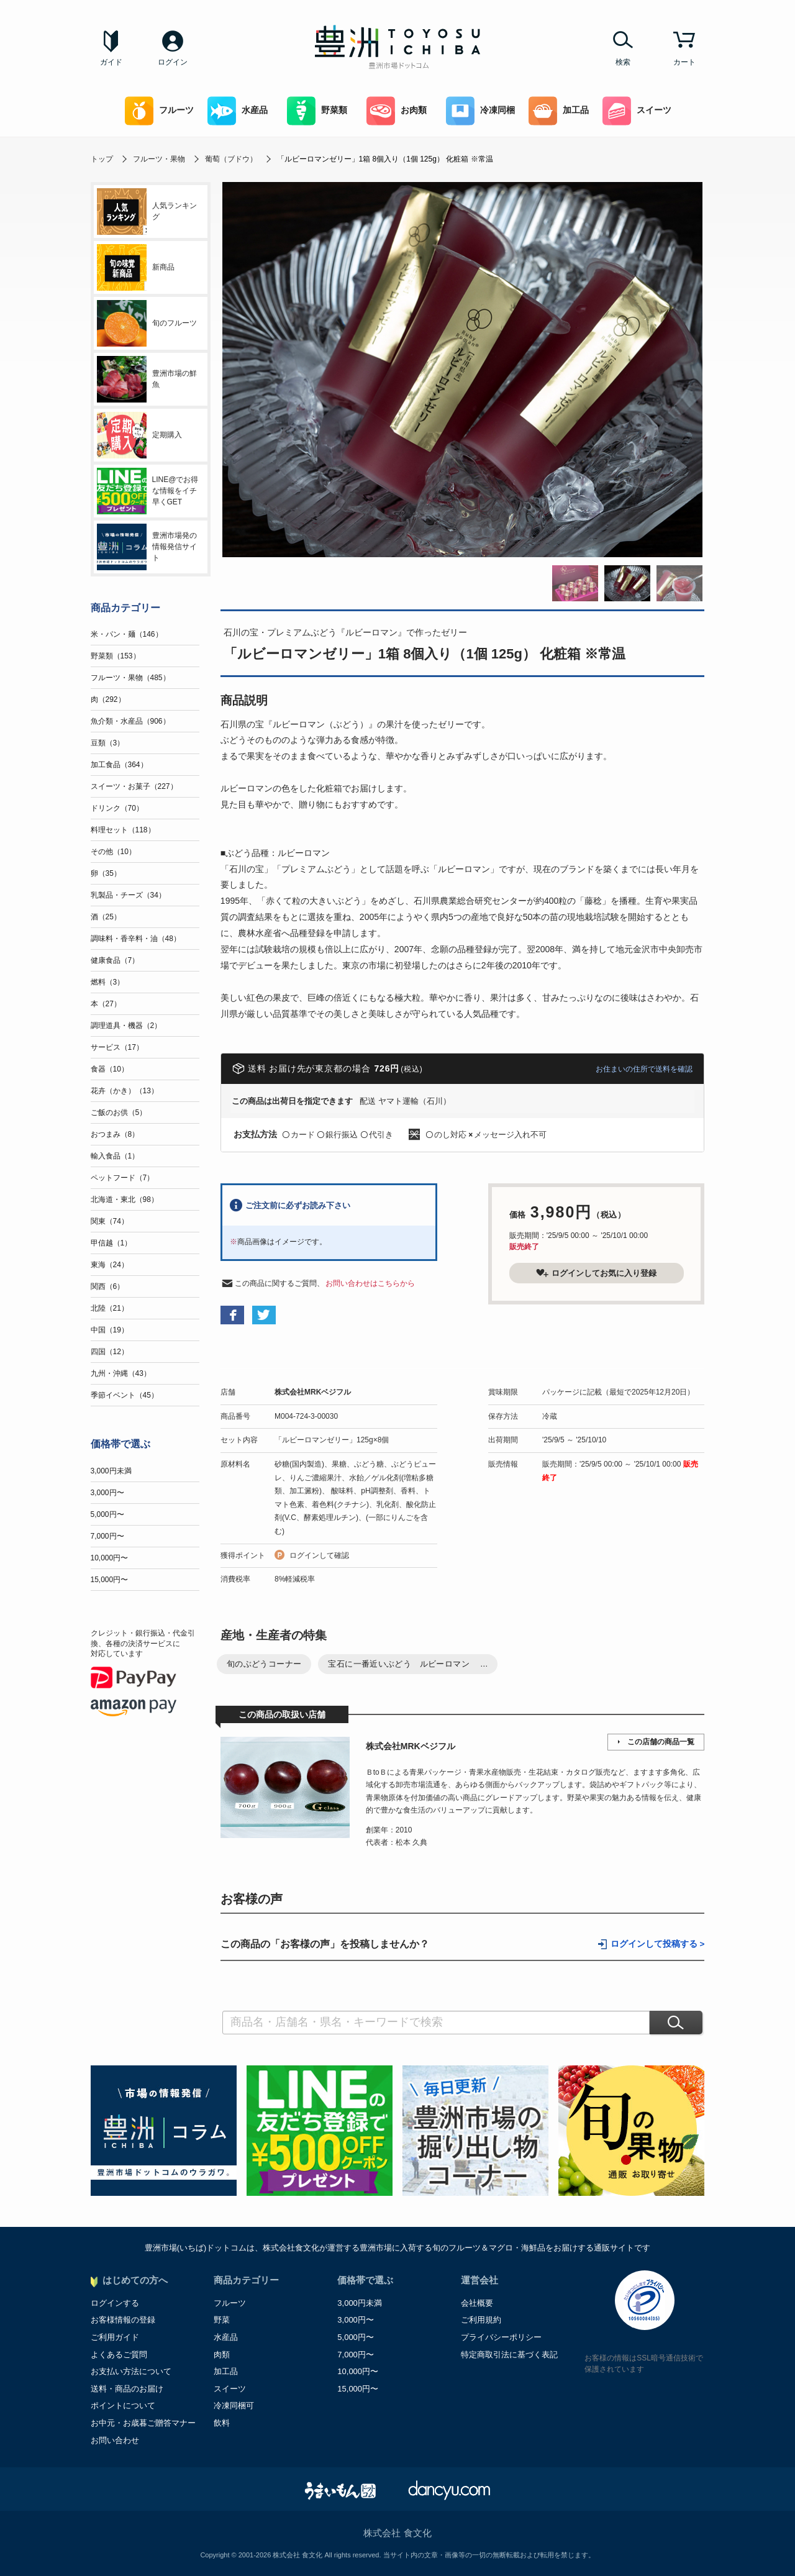 The image size is (795, 2576). Describe the element at coordinates (124, 1395) in the screenshot. I see `季節イベント（45）` at that location.